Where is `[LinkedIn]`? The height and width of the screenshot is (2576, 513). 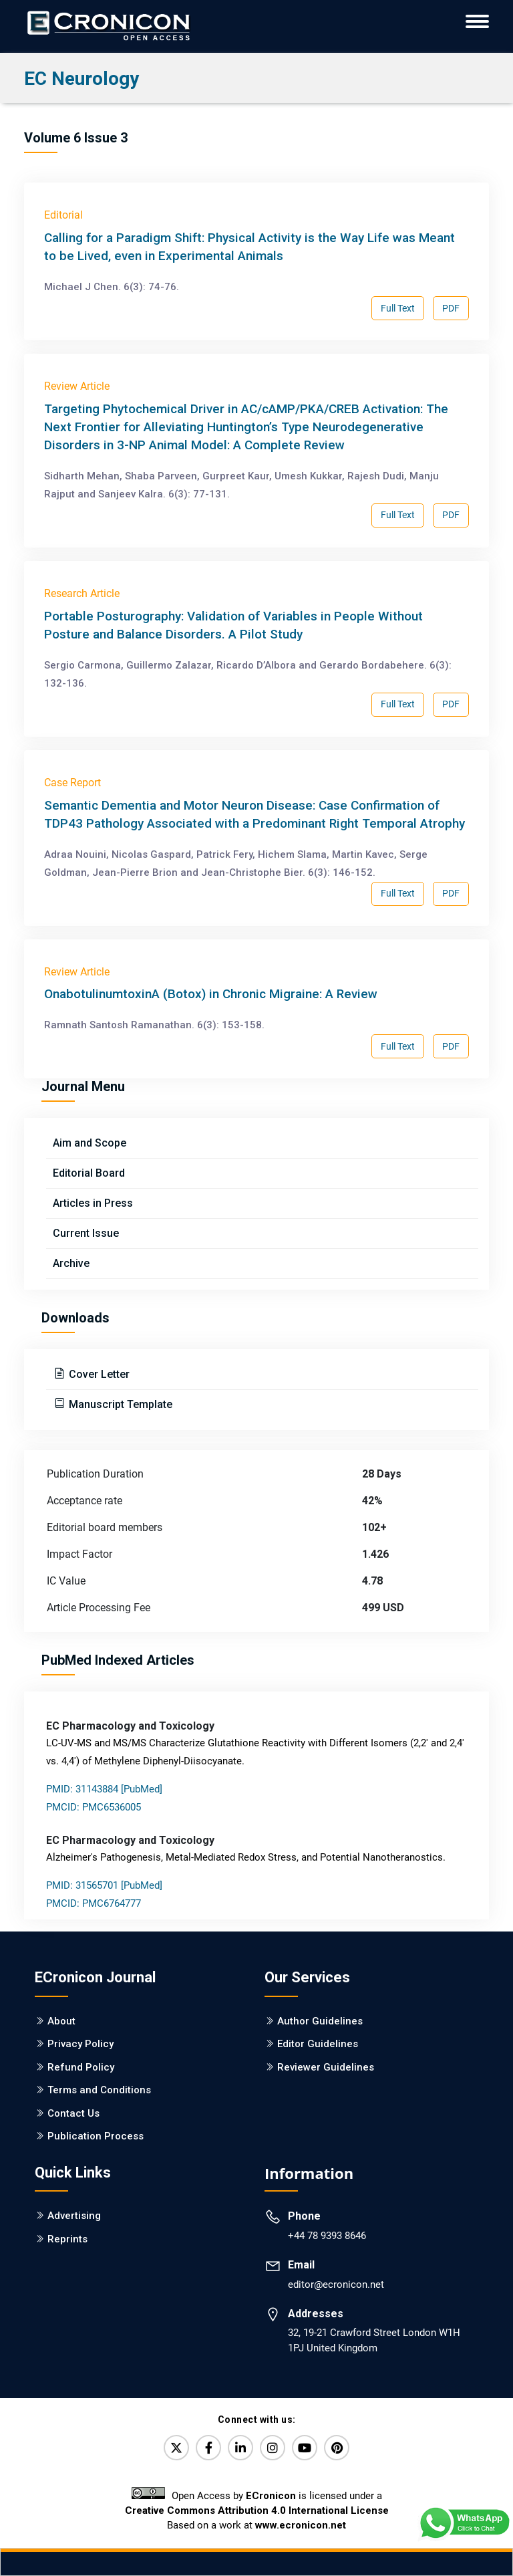 [LinkedIn] is located at coordinates (240, 2447).